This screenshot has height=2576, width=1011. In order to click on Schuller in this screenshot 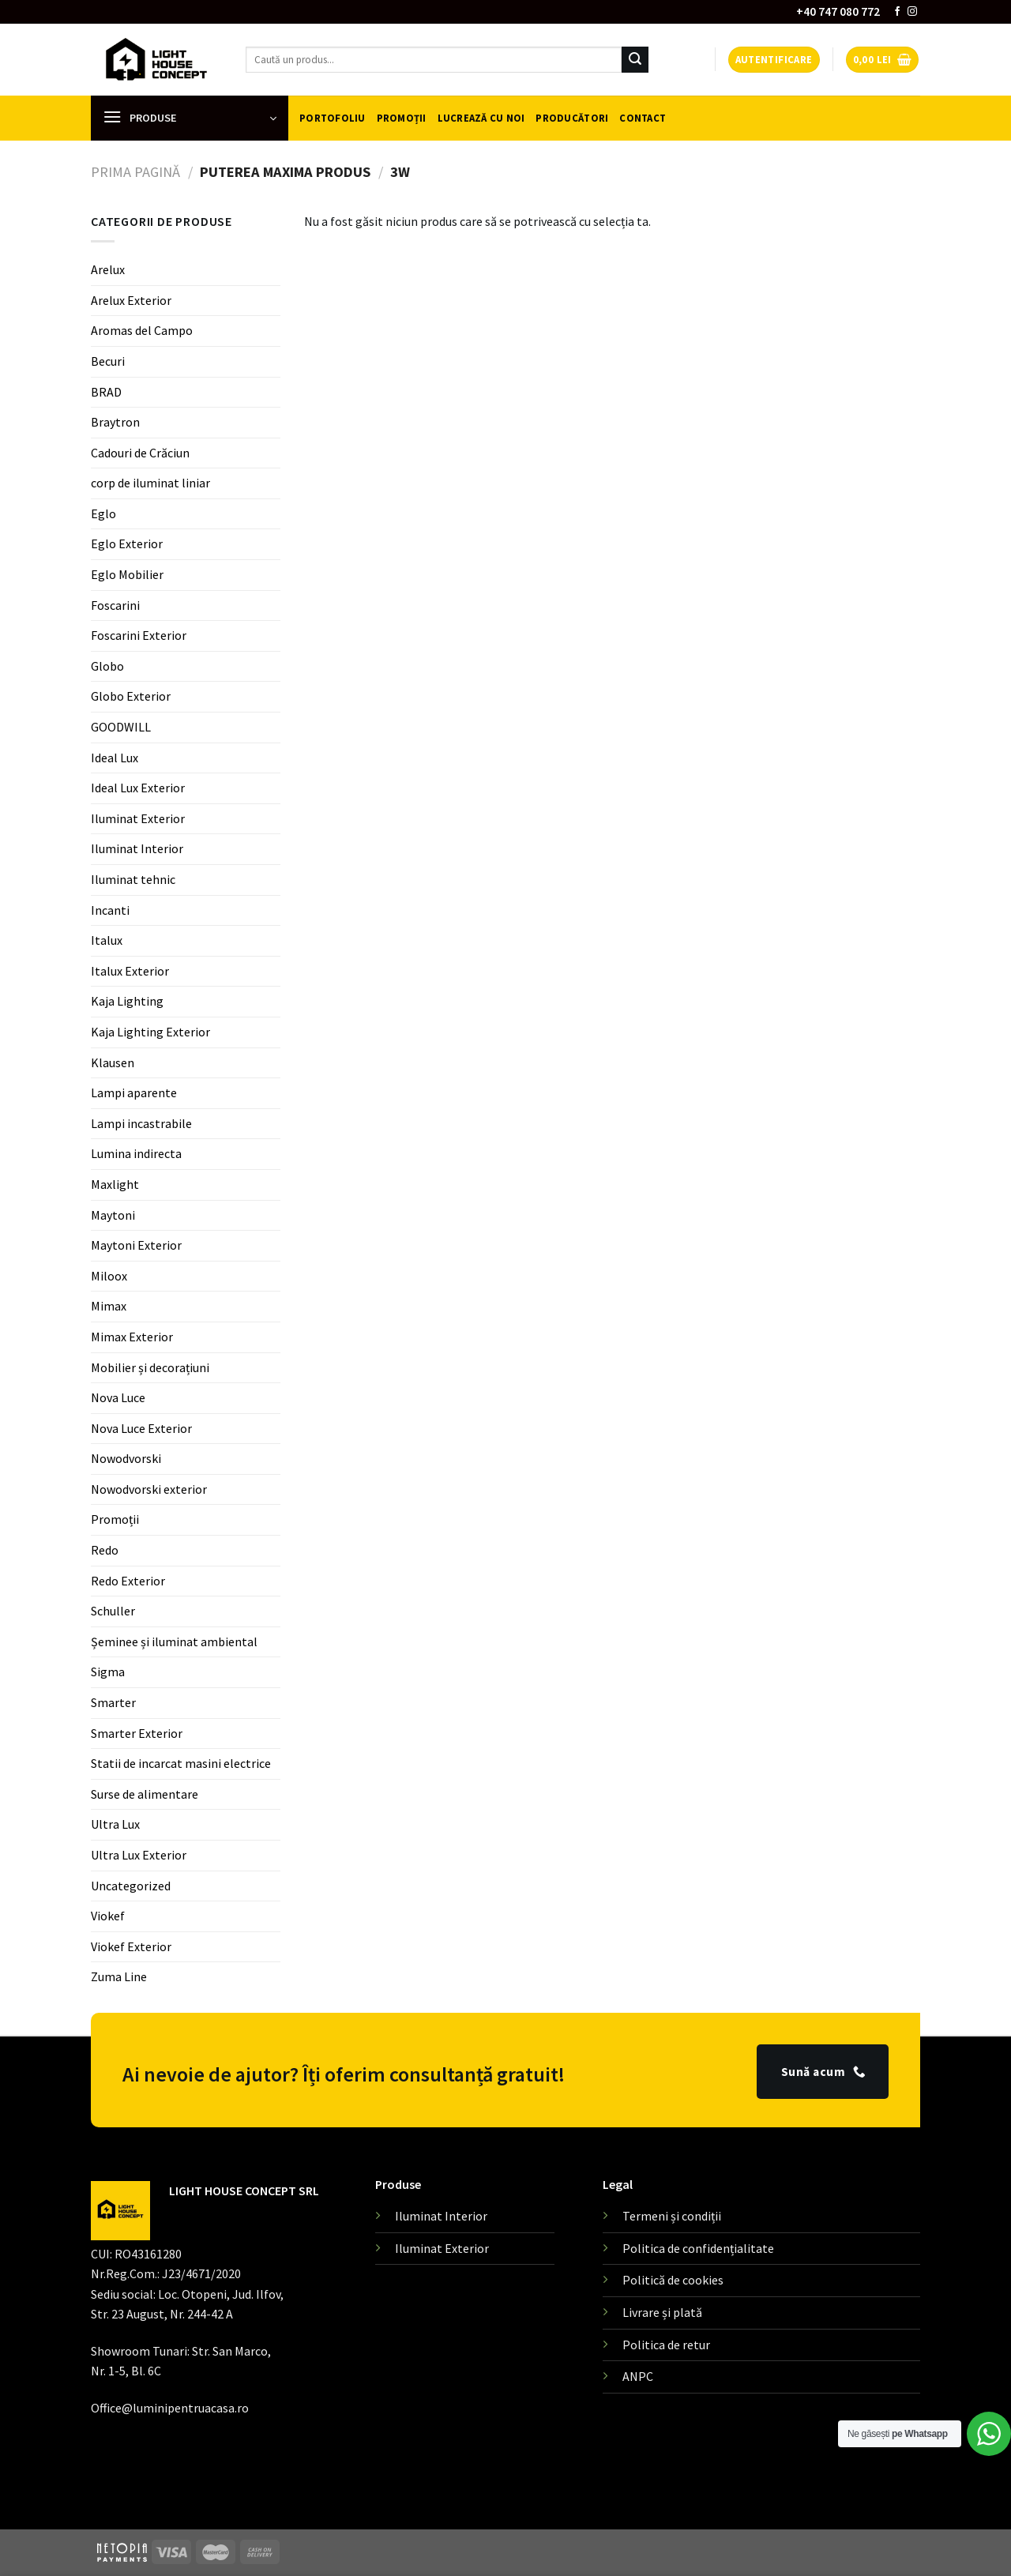, I will do `click(113, 1611)`.